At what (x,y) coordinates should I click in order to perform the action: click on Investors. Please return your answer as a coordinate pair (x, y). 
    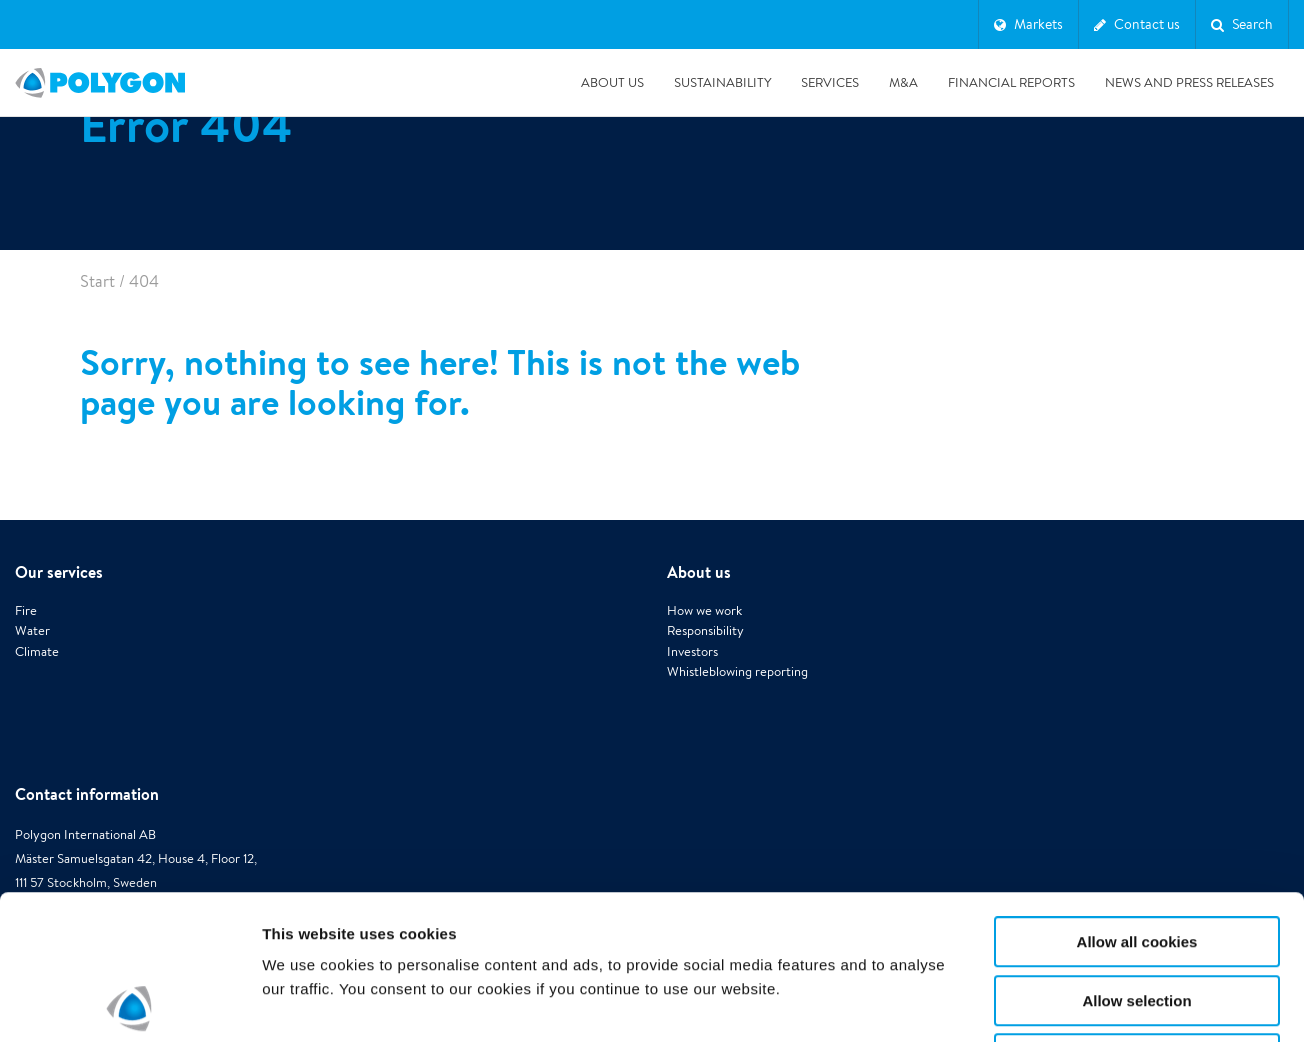
    Looking at the image, I should click on (692, 651).